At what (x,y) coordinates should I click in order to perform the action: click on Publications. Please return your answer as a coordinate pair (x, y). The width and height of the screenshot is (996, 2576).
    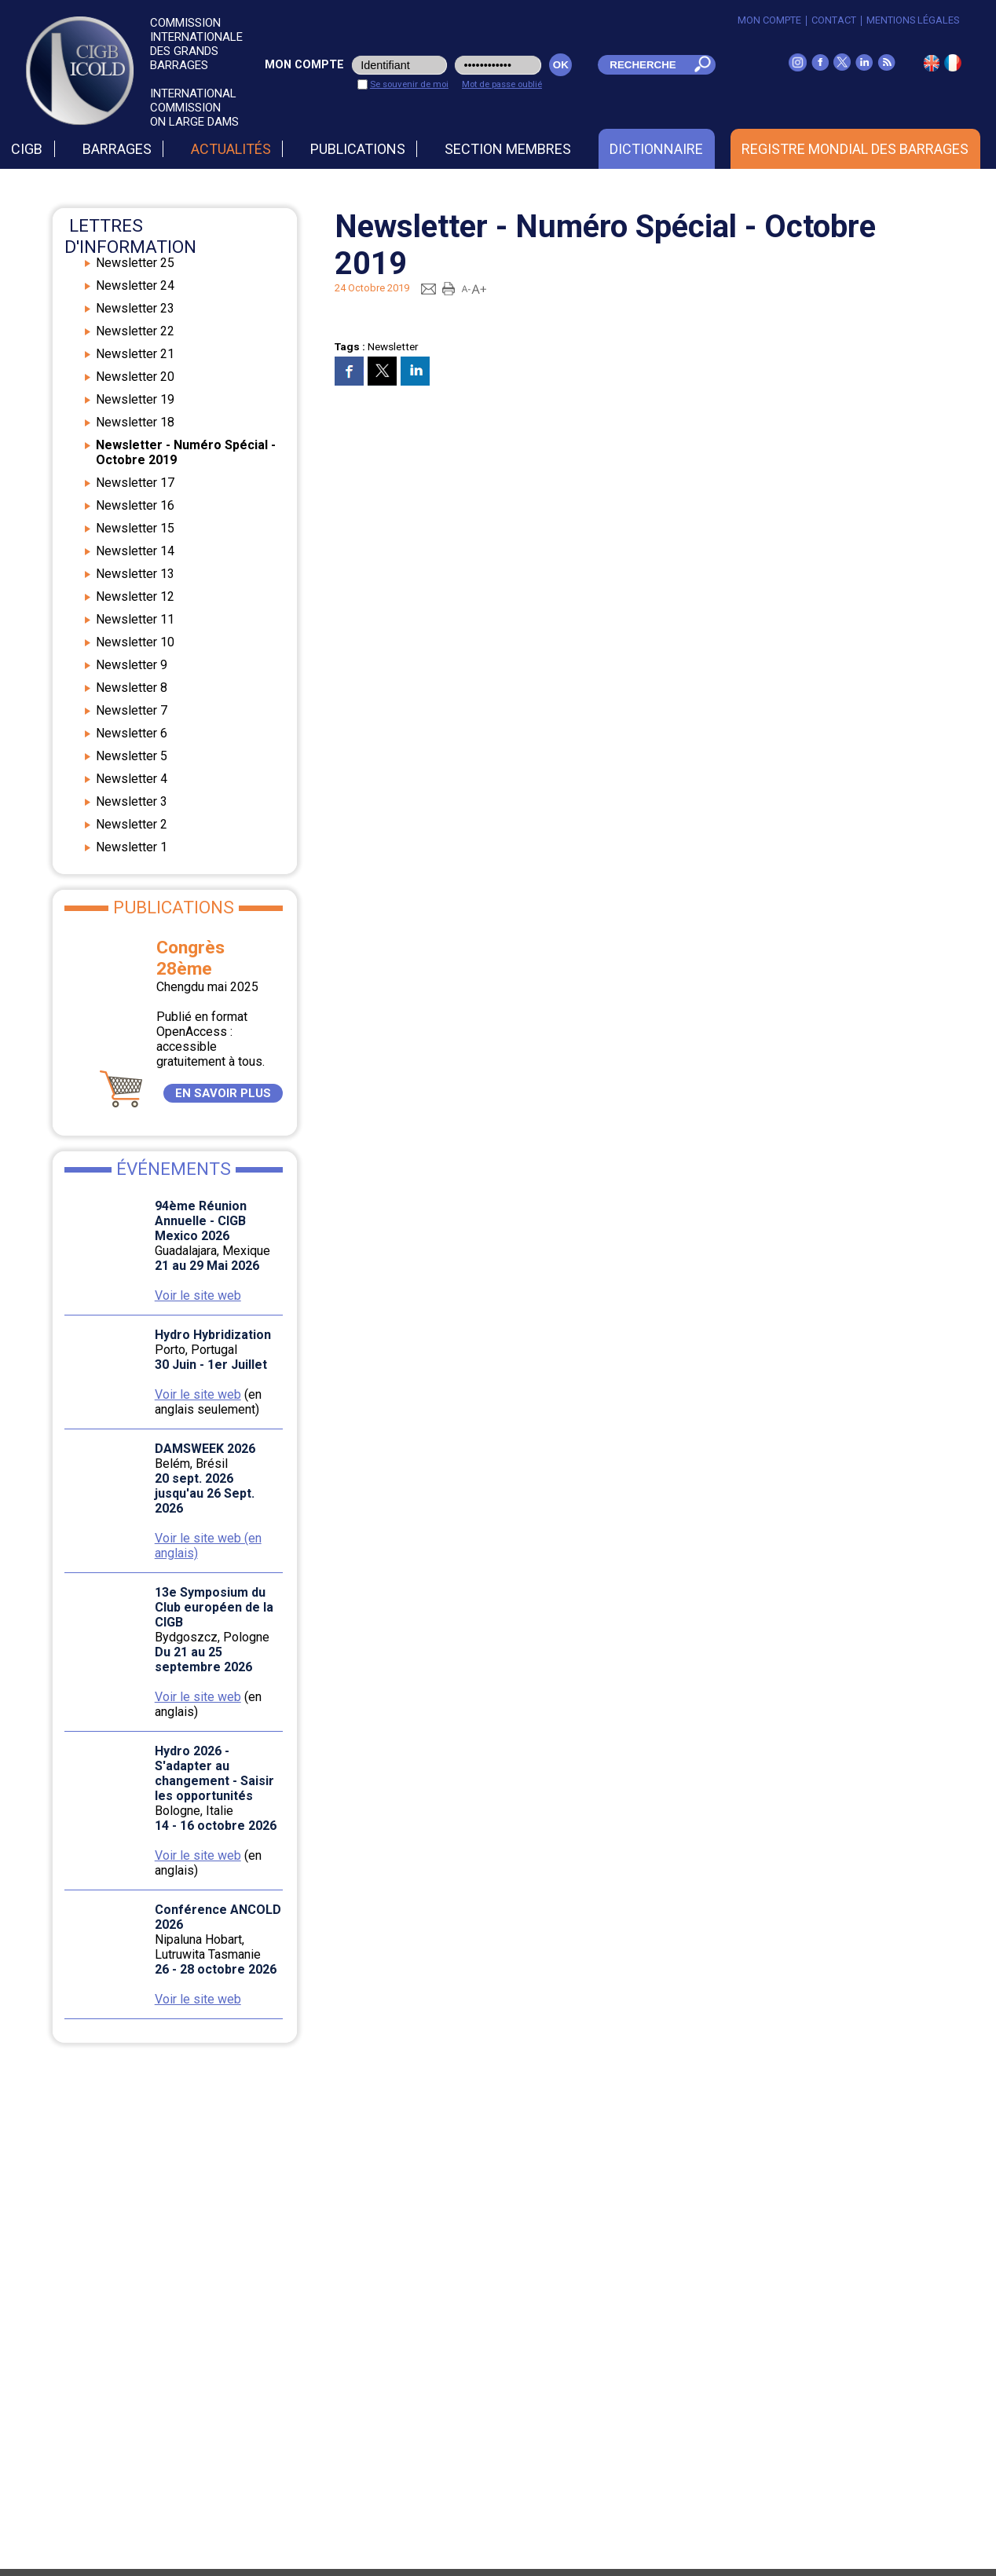
    Looking at the image, I should click on (357, 149).